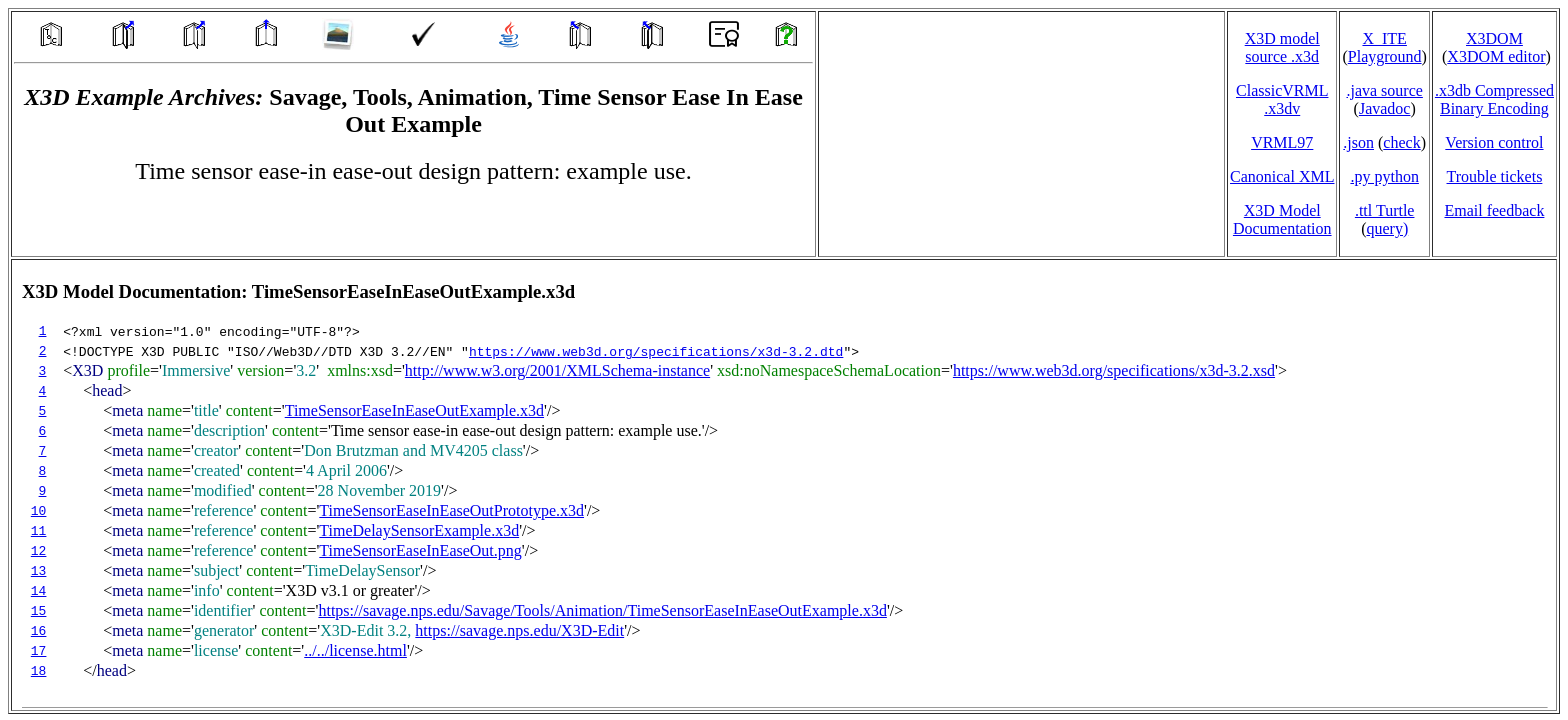 Image resolution: width=1568 pixels, height=720 pixels. Describe the element at coordinates (1494, 38) in the screenshot. I see `X3DOM` at that location.